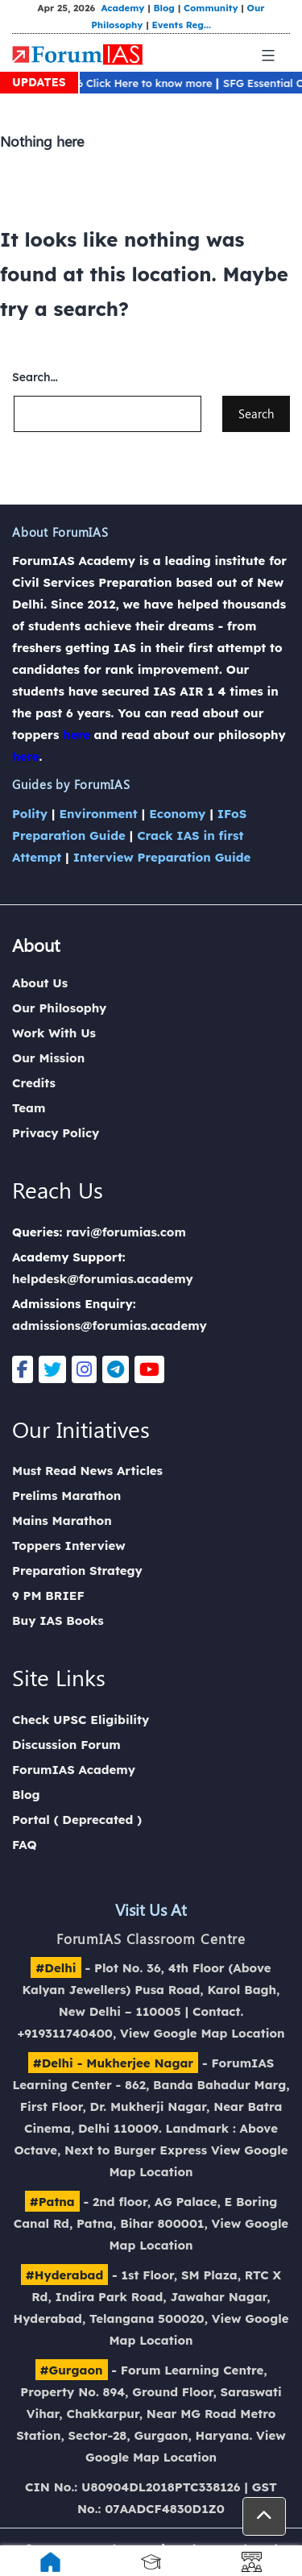 The image size is (302, 2576). I want to click on Credits, so click(34, 1083).